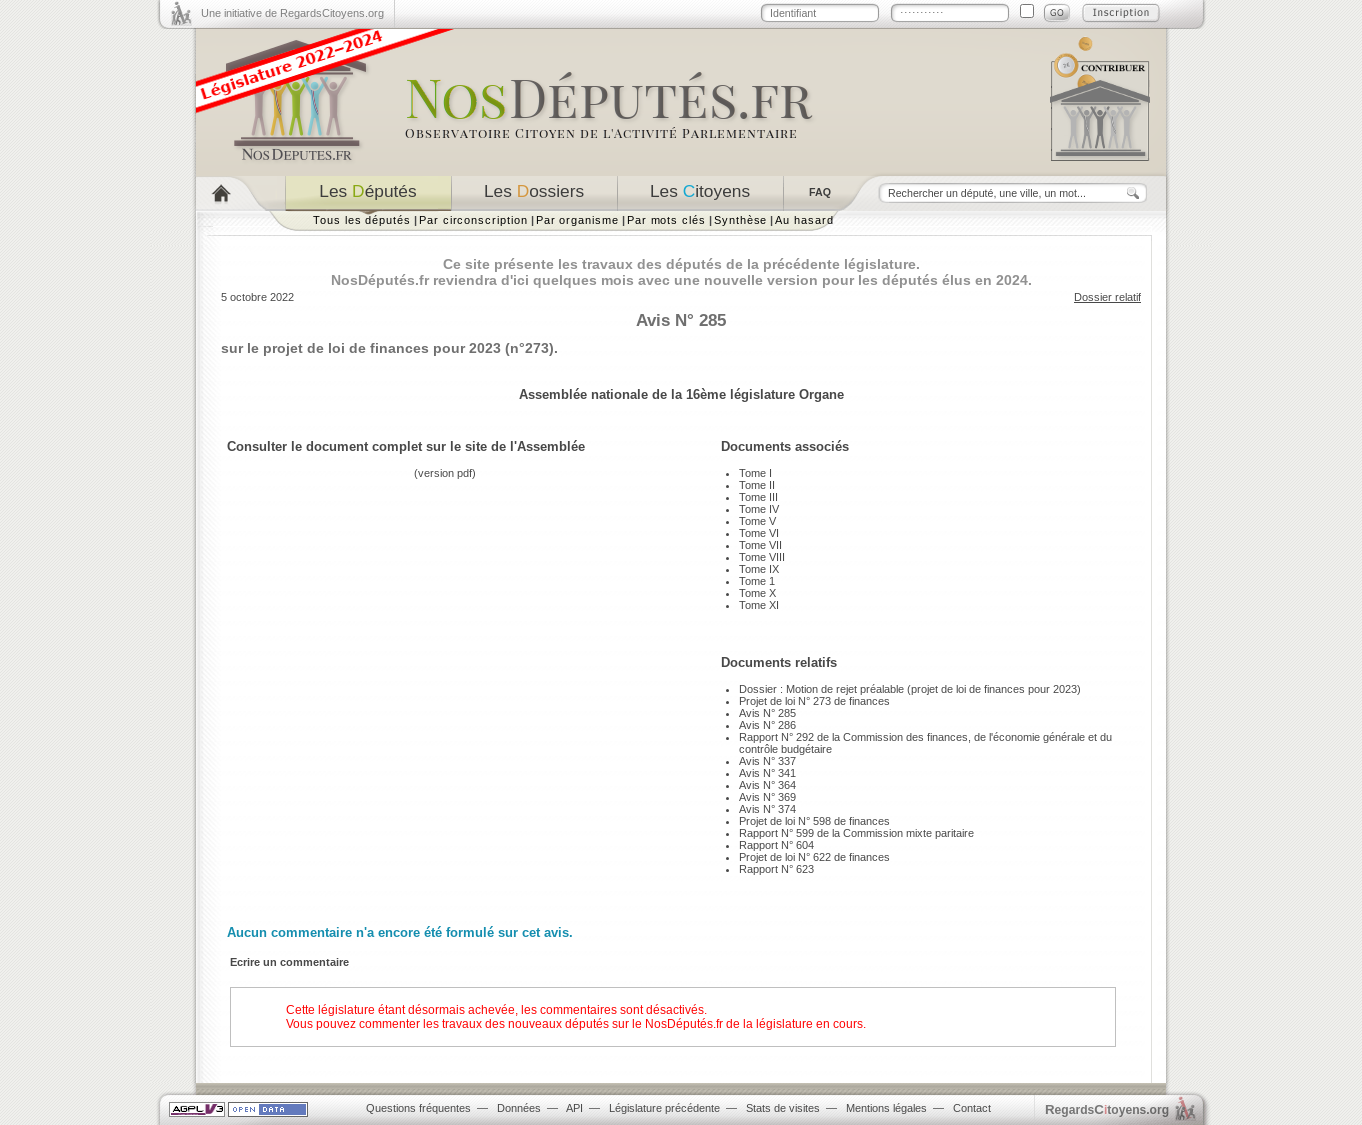 This screenshot has width=1362, height=1125. What do you see at coordinates (767, 713) in the screenshot?
I see `Avis N° 285` at bounding box center [767, 713].